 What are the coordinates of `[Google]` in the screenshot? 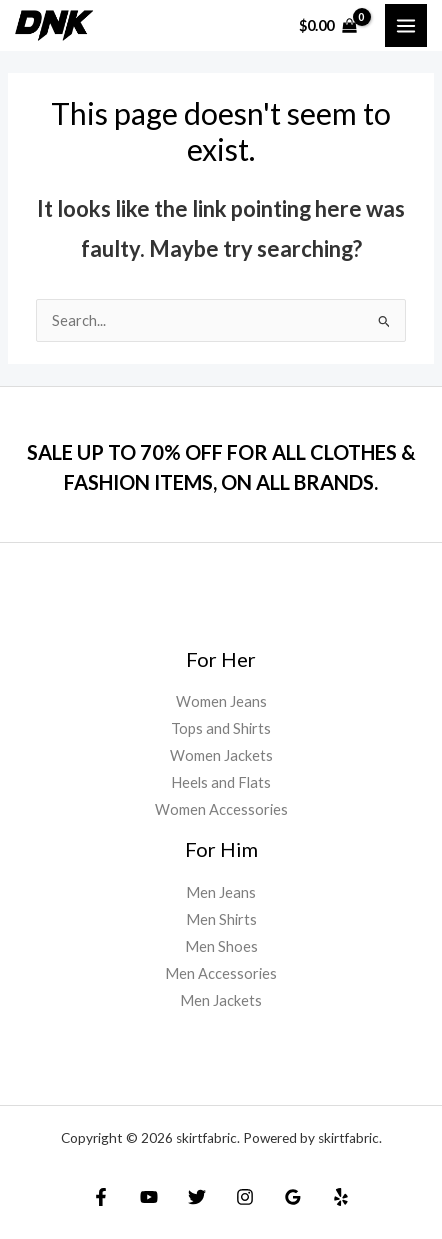 It's located at (293, 1197).